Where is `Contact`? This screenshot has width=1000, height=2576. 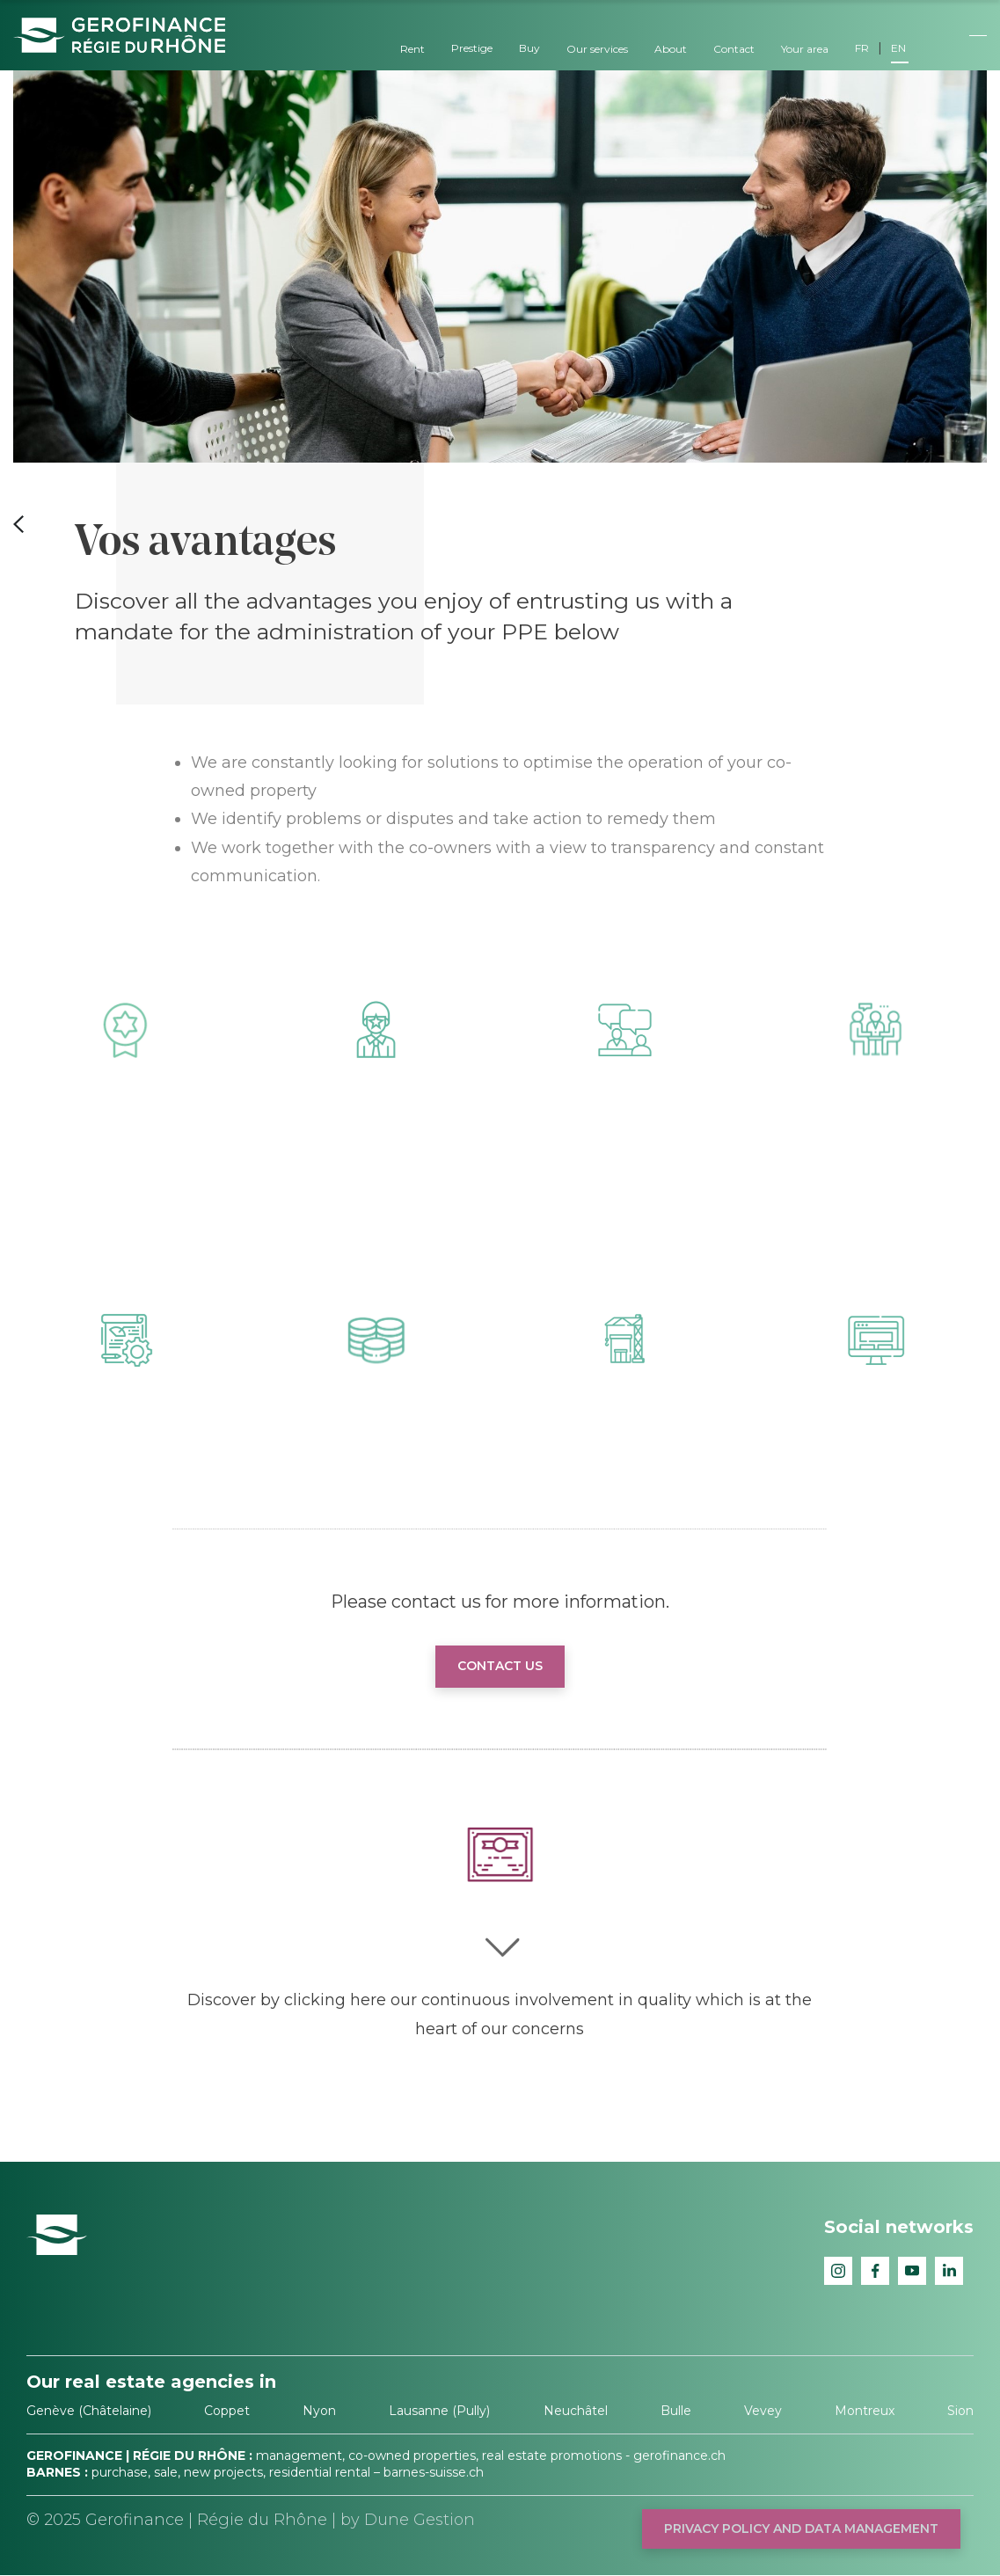
Contact is located at coordinates (734, 48).